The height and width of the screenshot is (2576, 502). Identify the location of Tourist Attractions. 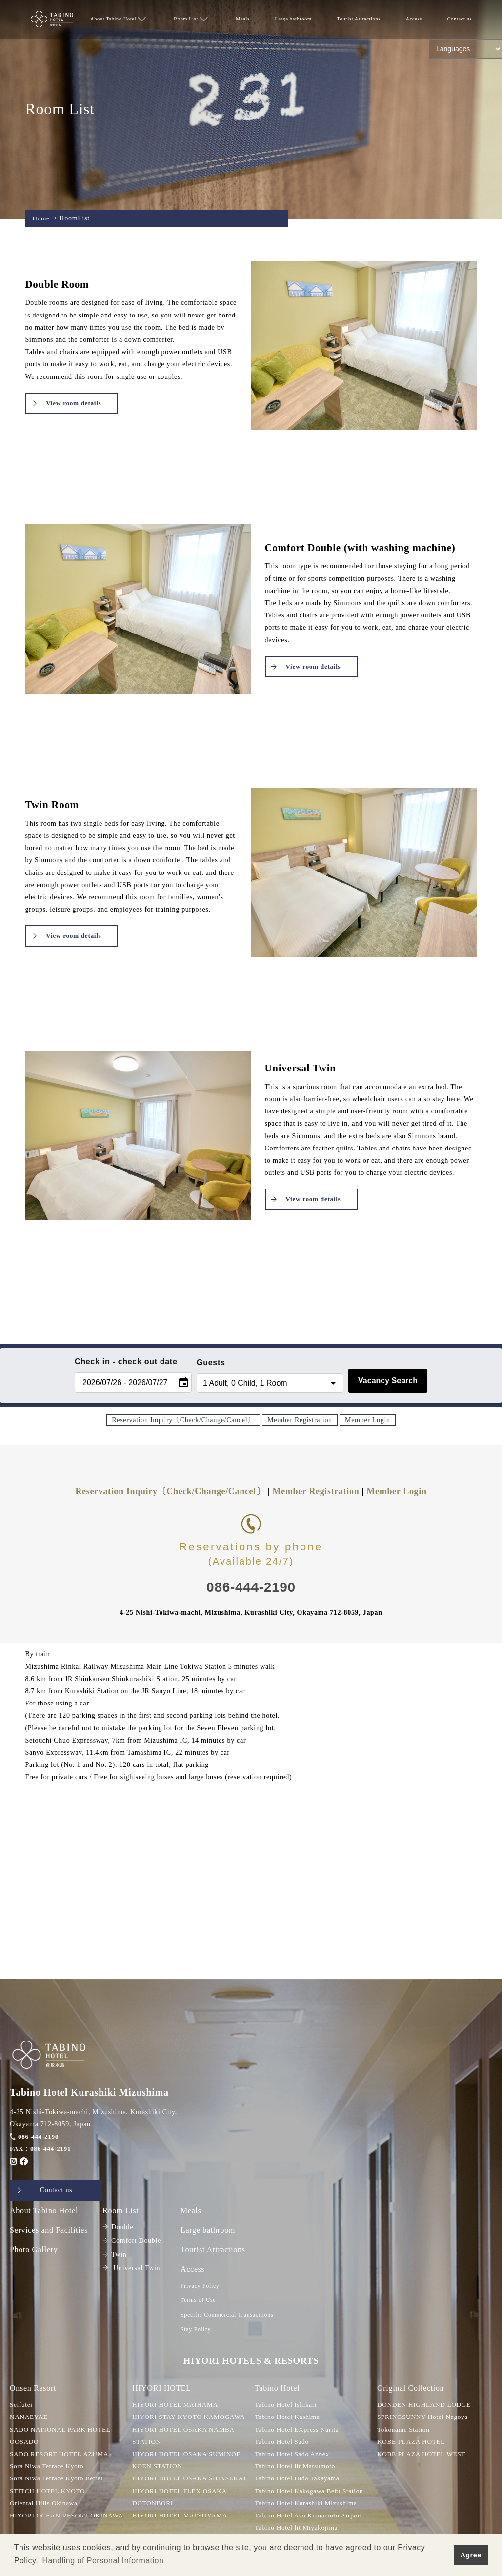
(359, 18).